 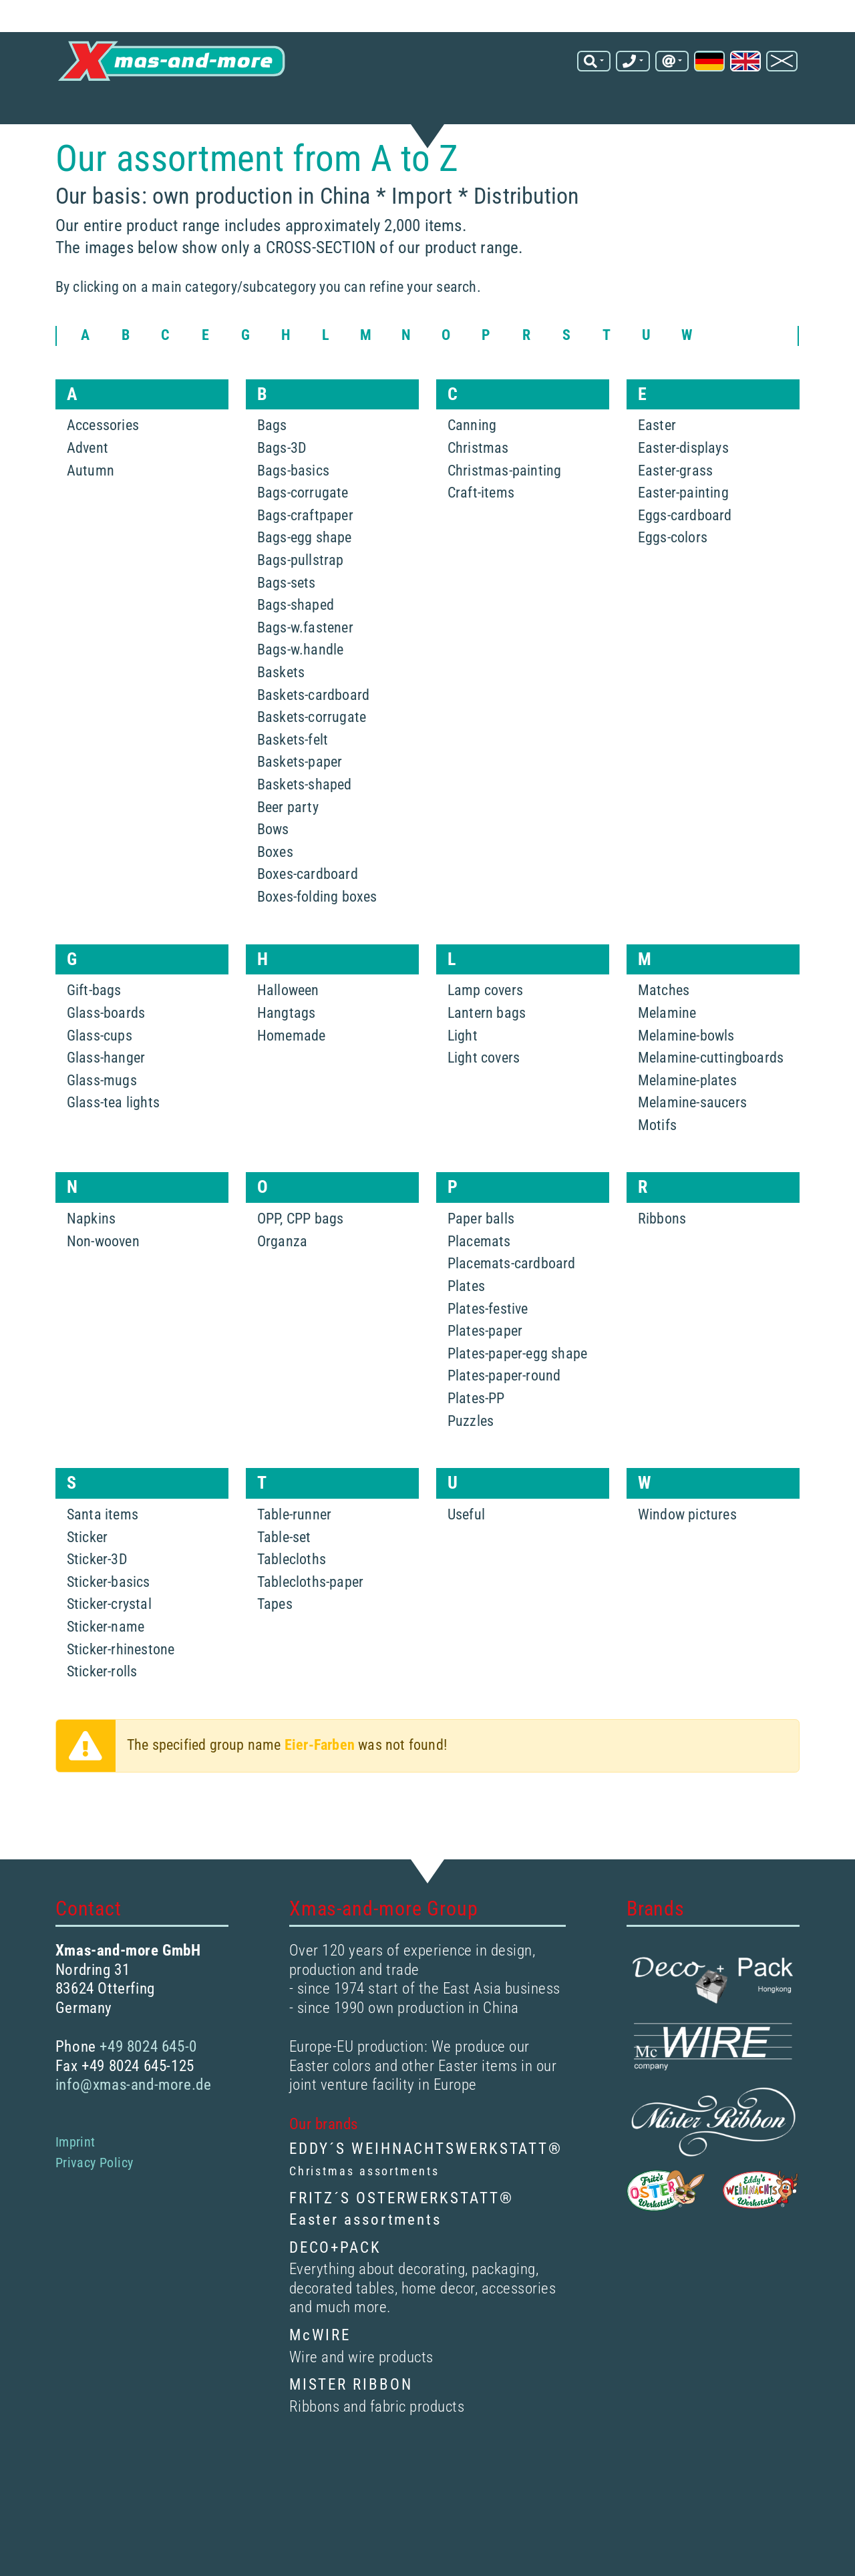 I want to click on Sticker-name, so click(x=105, y=1672).